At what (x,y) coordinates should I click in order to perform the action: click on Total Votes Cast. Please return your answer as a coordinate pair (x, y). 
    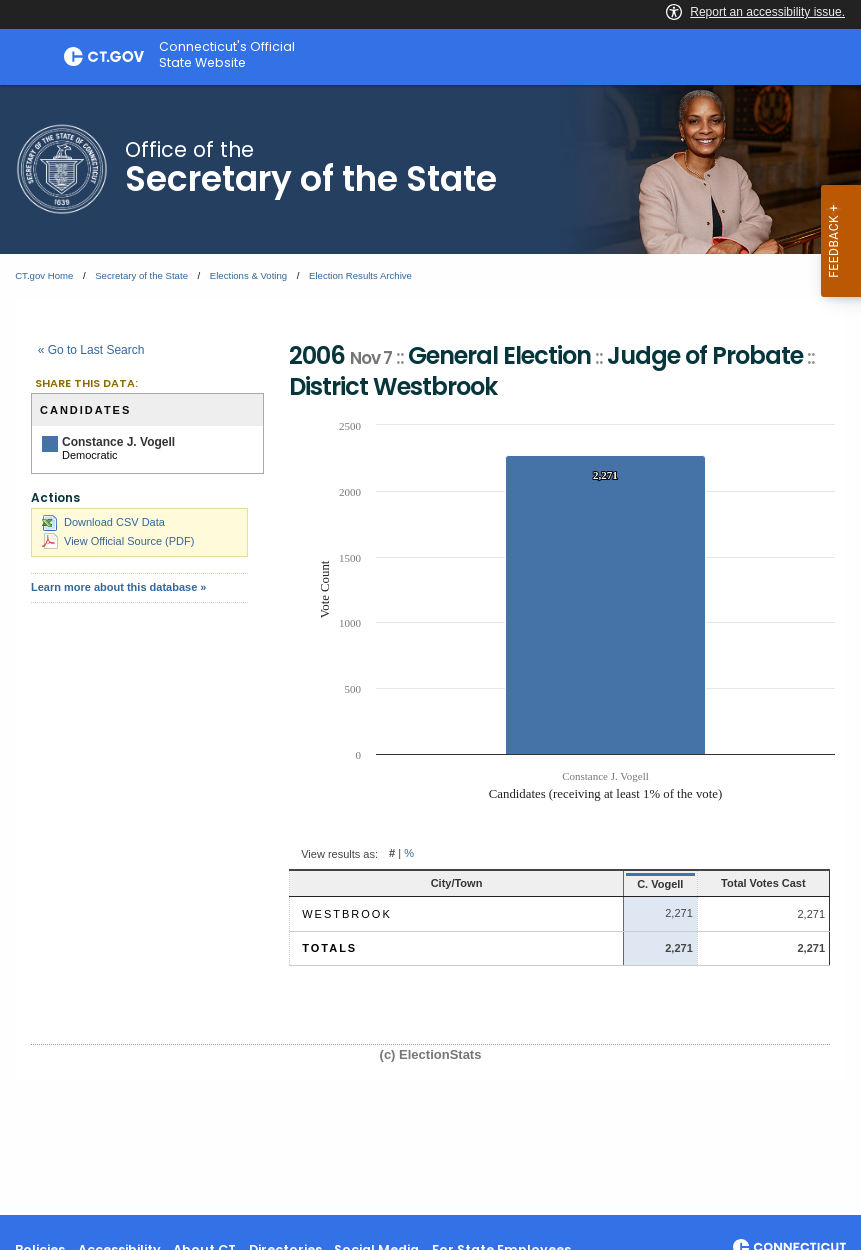
    Looking at the image, I should click on (741, 883).